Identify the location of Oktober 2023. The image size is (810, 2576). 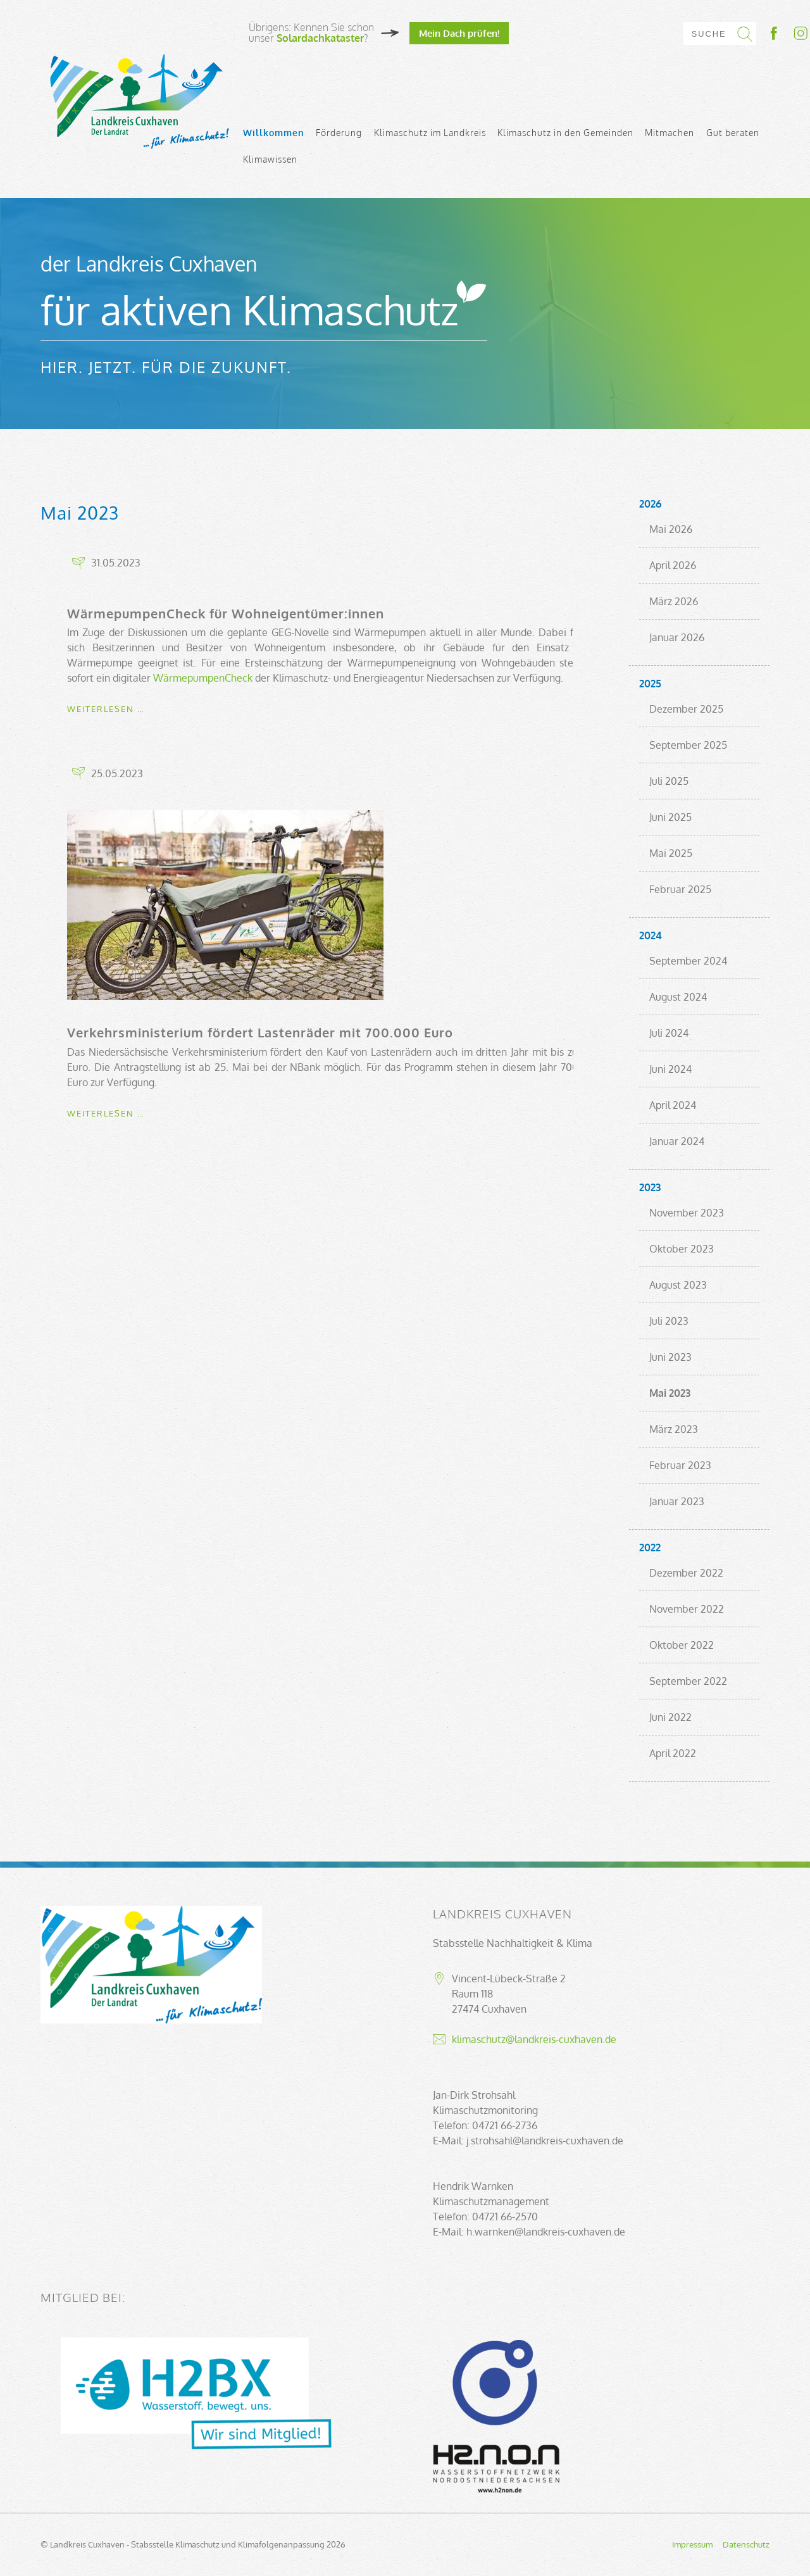
(681, 1248).